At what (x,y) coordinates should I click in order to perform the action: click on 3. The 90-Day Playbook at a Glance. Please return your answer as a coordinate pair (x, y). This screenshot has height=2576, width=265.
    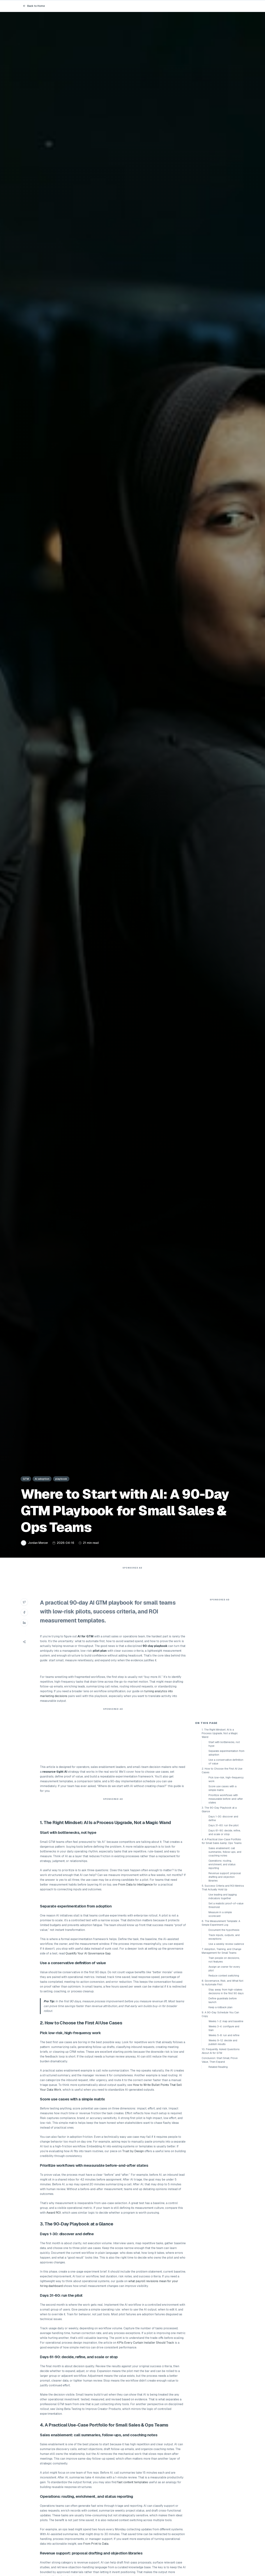
    Looking at the image, I should click on (219, 1809).